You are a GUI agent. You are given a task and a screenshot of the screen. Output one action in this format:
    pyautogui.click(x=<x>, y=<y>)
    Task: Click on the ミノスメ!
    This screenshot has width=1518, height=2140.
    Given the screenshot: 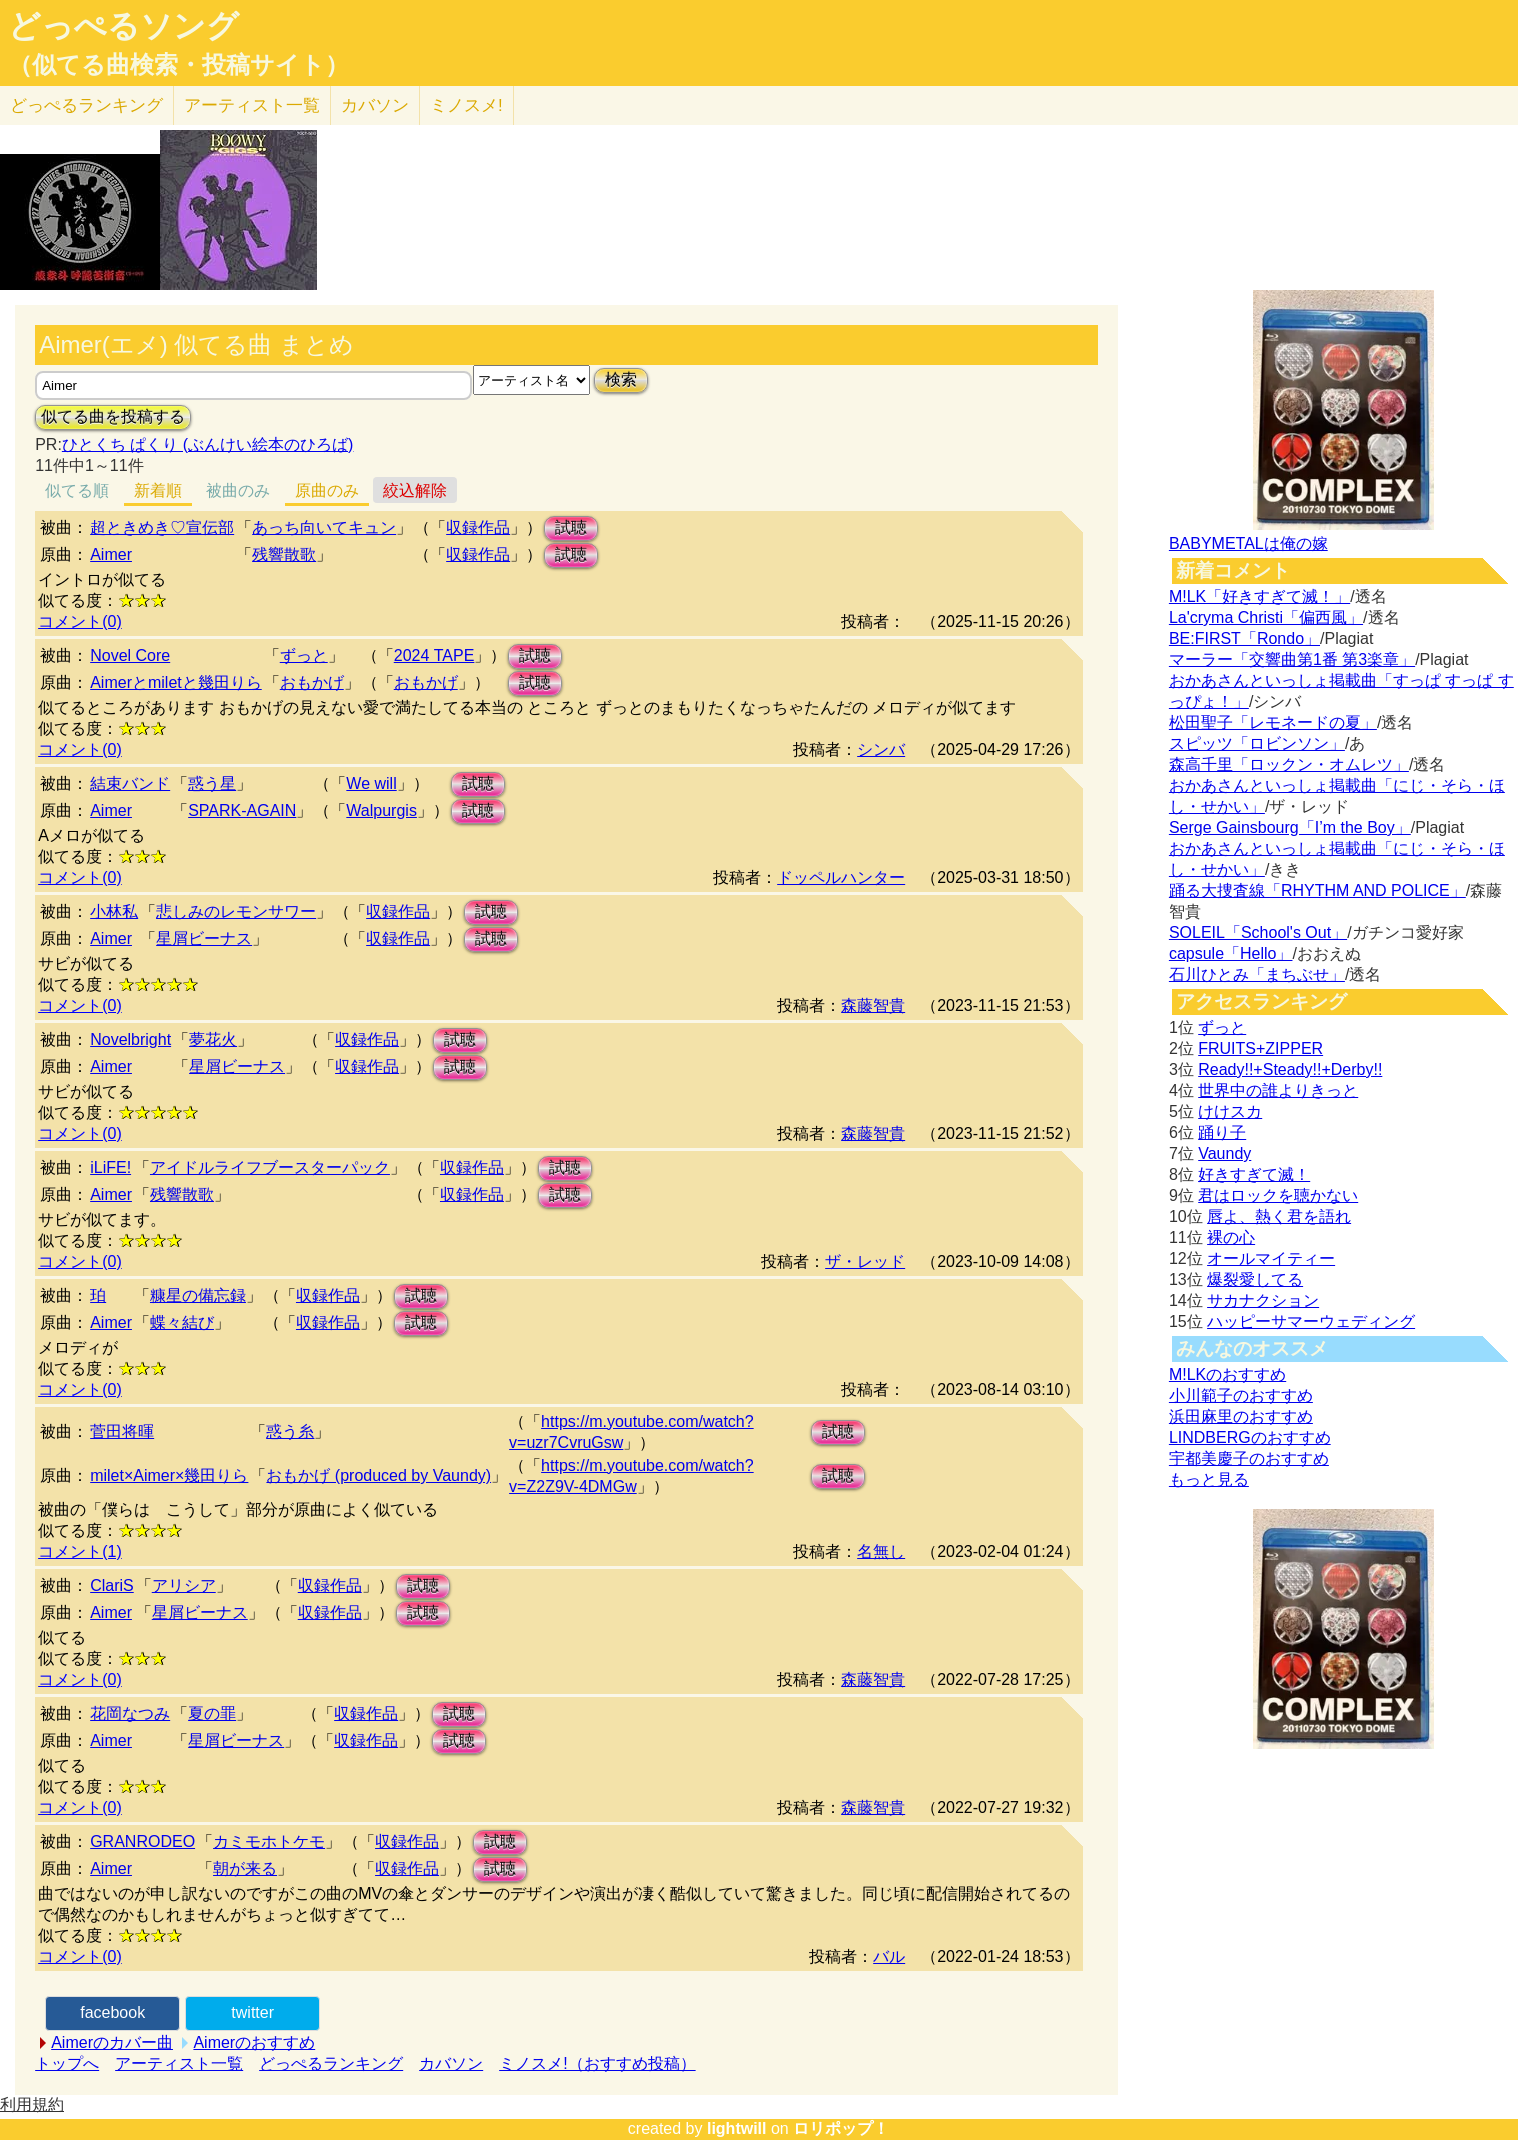 What is the action you would take?
    pyautogui.click(x=466, y=105)
    